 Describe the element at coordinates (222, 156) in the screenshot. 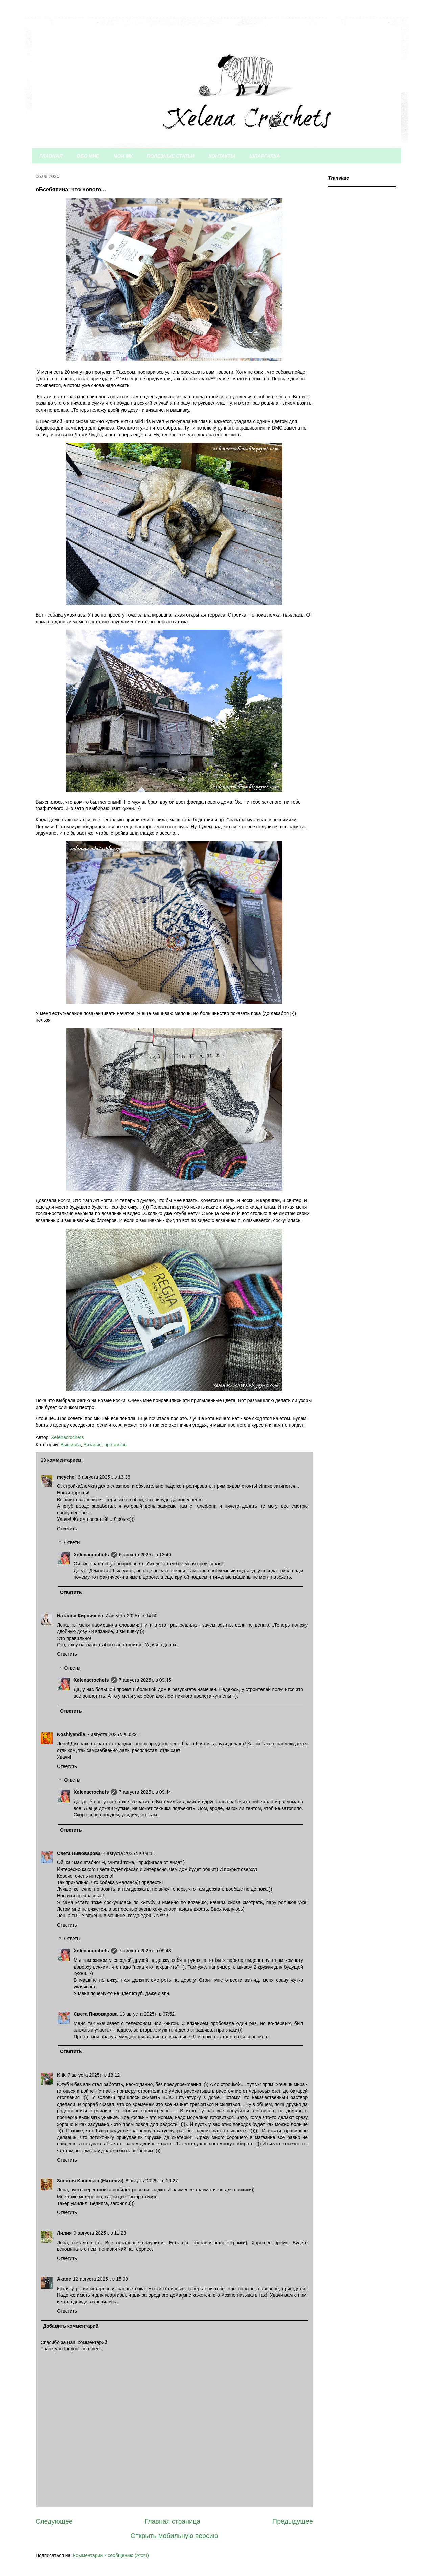

I see `КОНТАКТЫ` at that location.